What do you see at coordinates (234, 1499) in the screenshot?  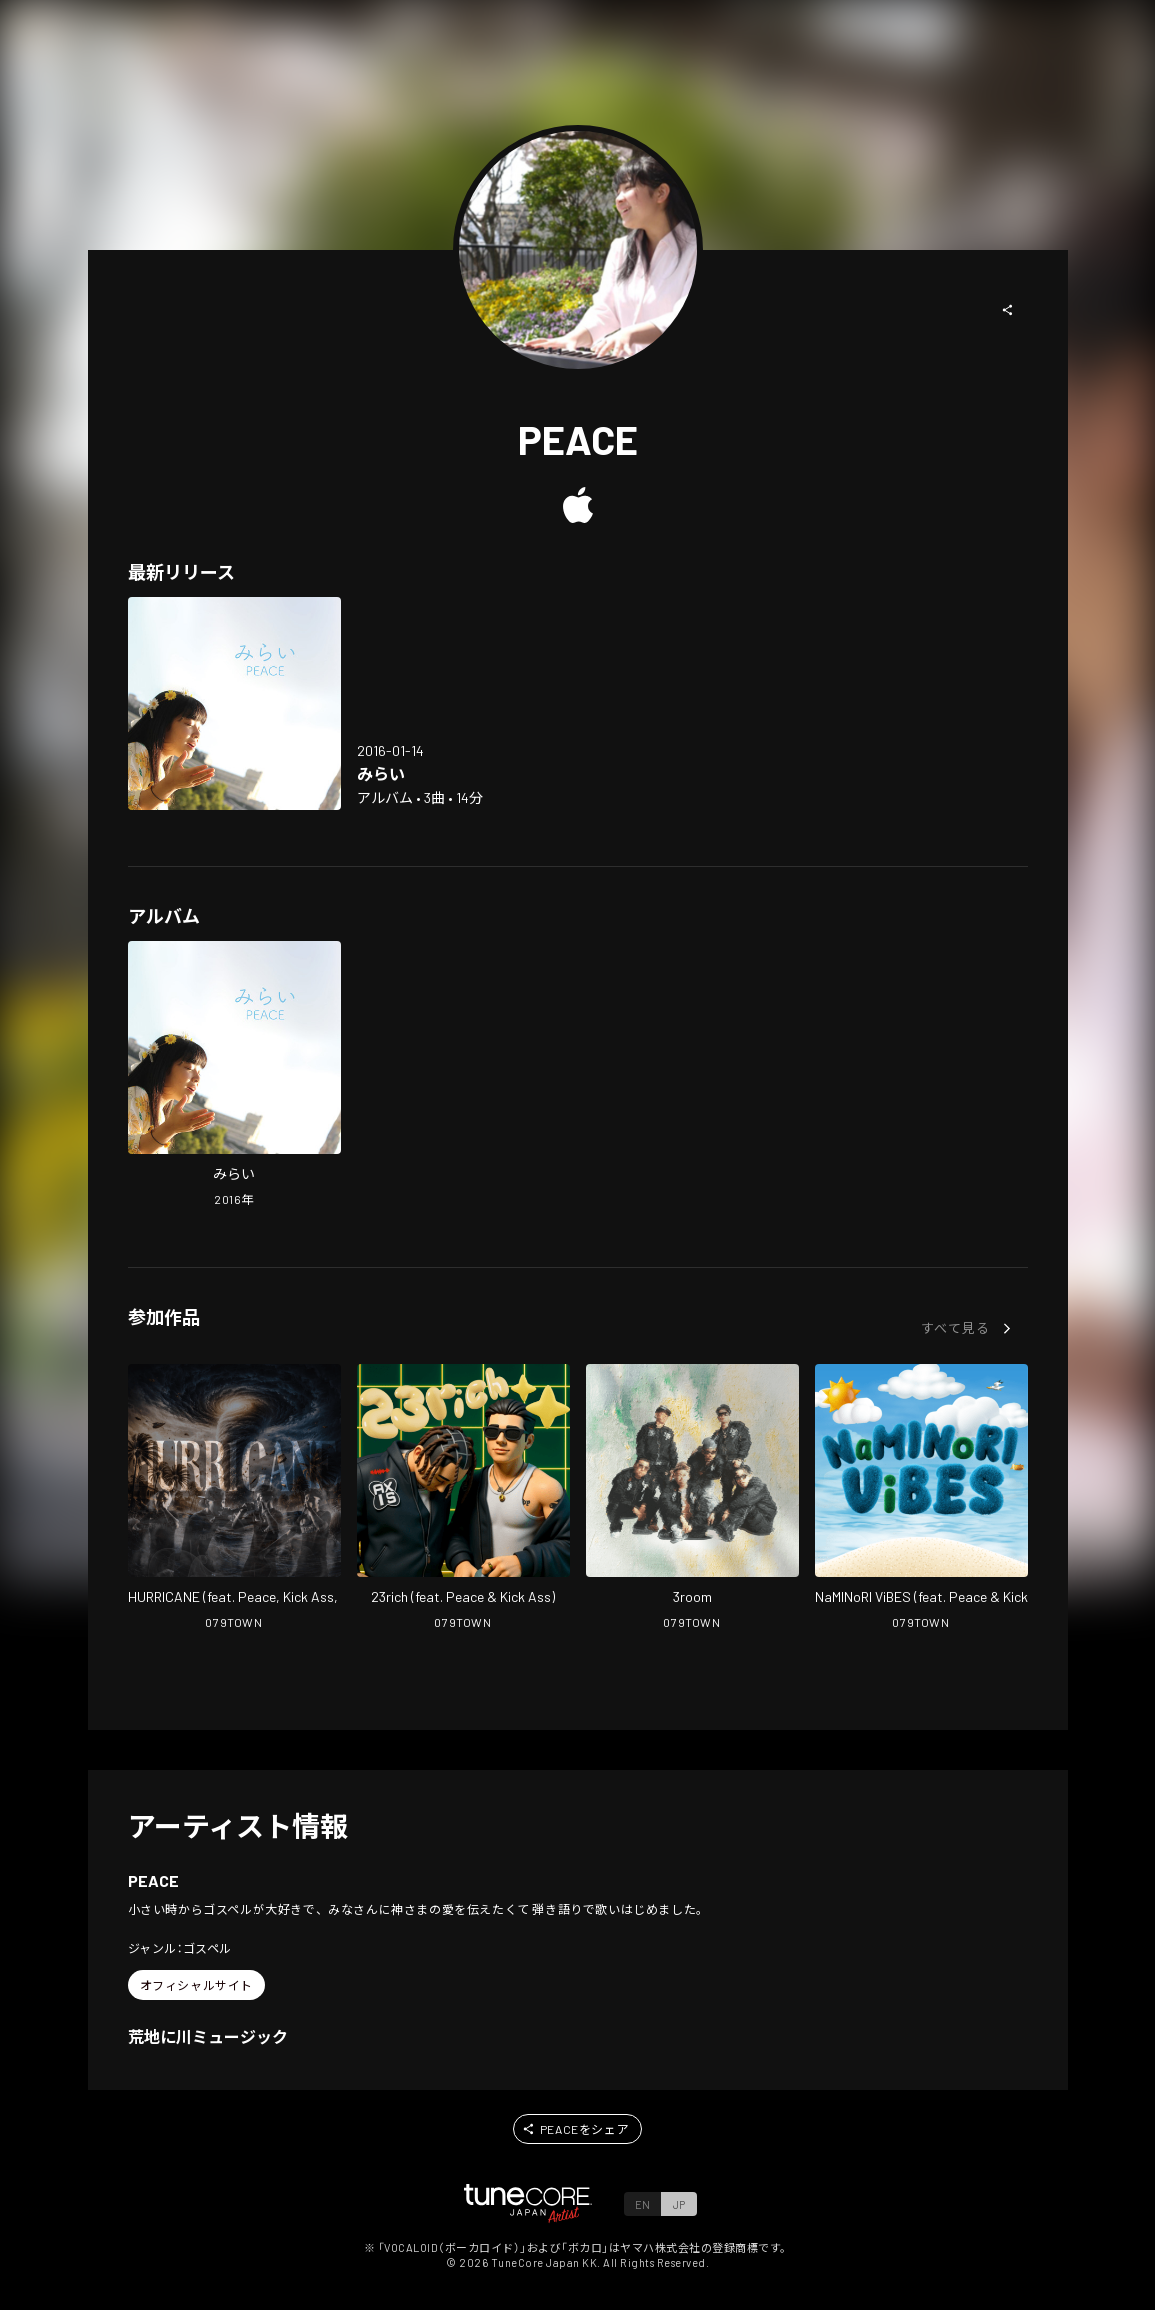 I see `[Open HURRICANE in LinkCore]` at bounding box center [234, 1499].